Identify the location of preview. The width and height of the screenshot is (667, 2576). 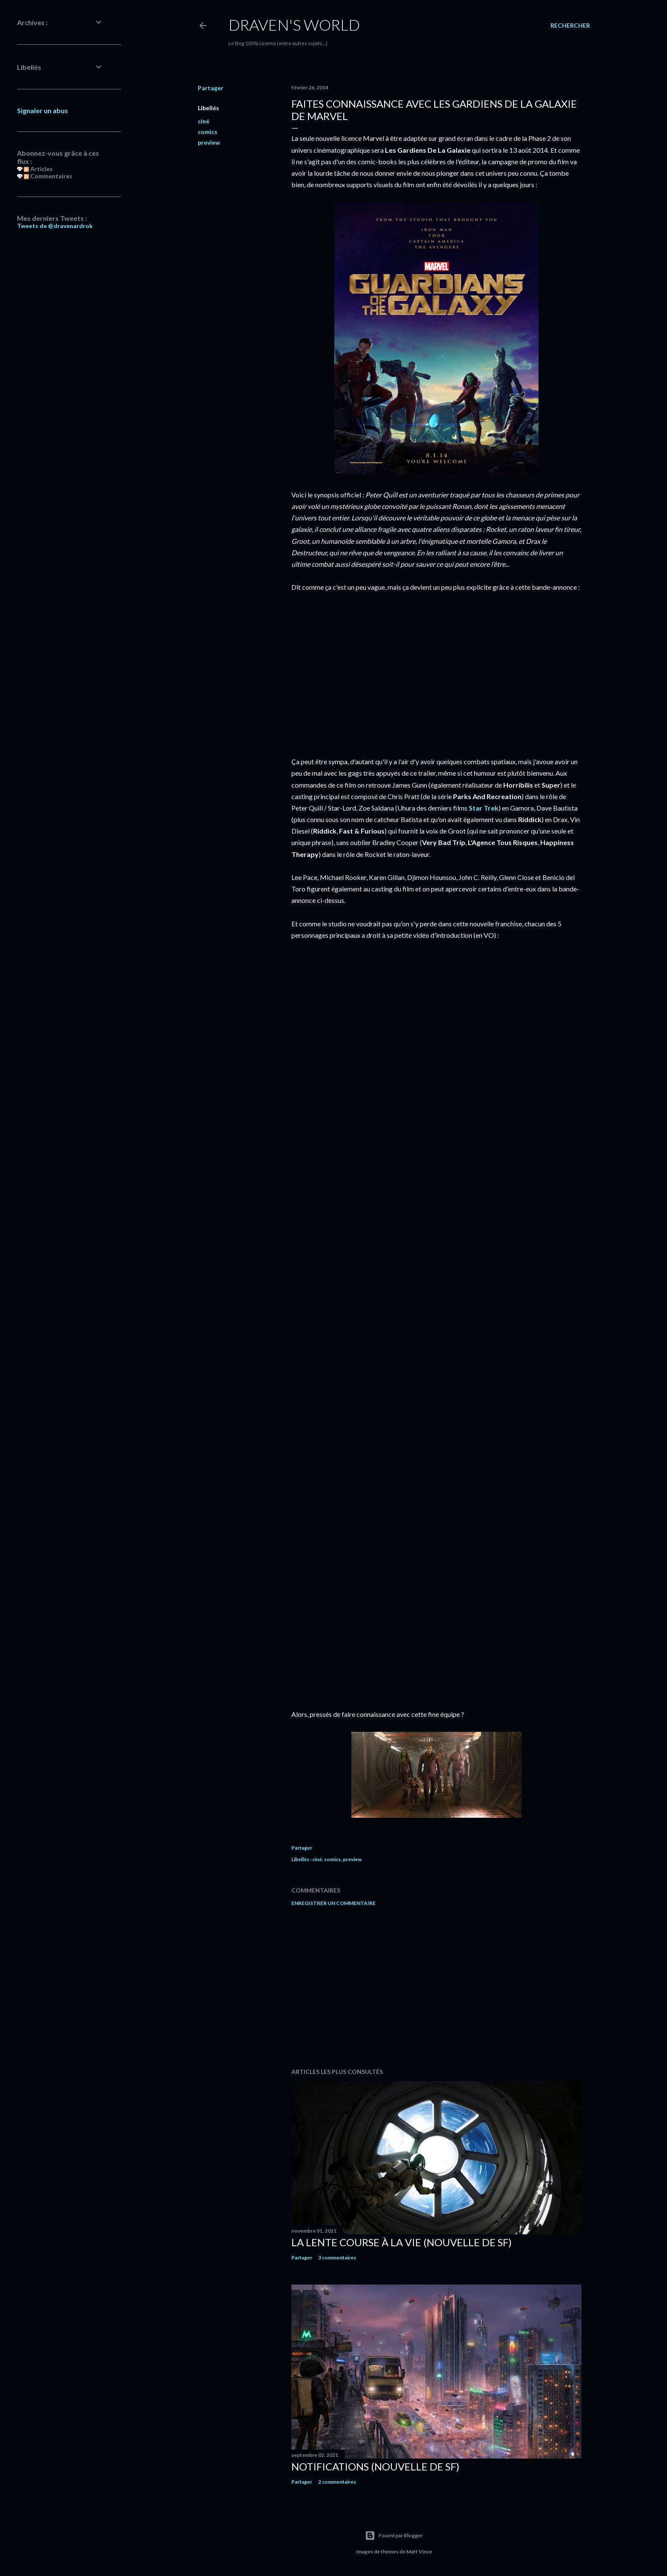
(209, 142).